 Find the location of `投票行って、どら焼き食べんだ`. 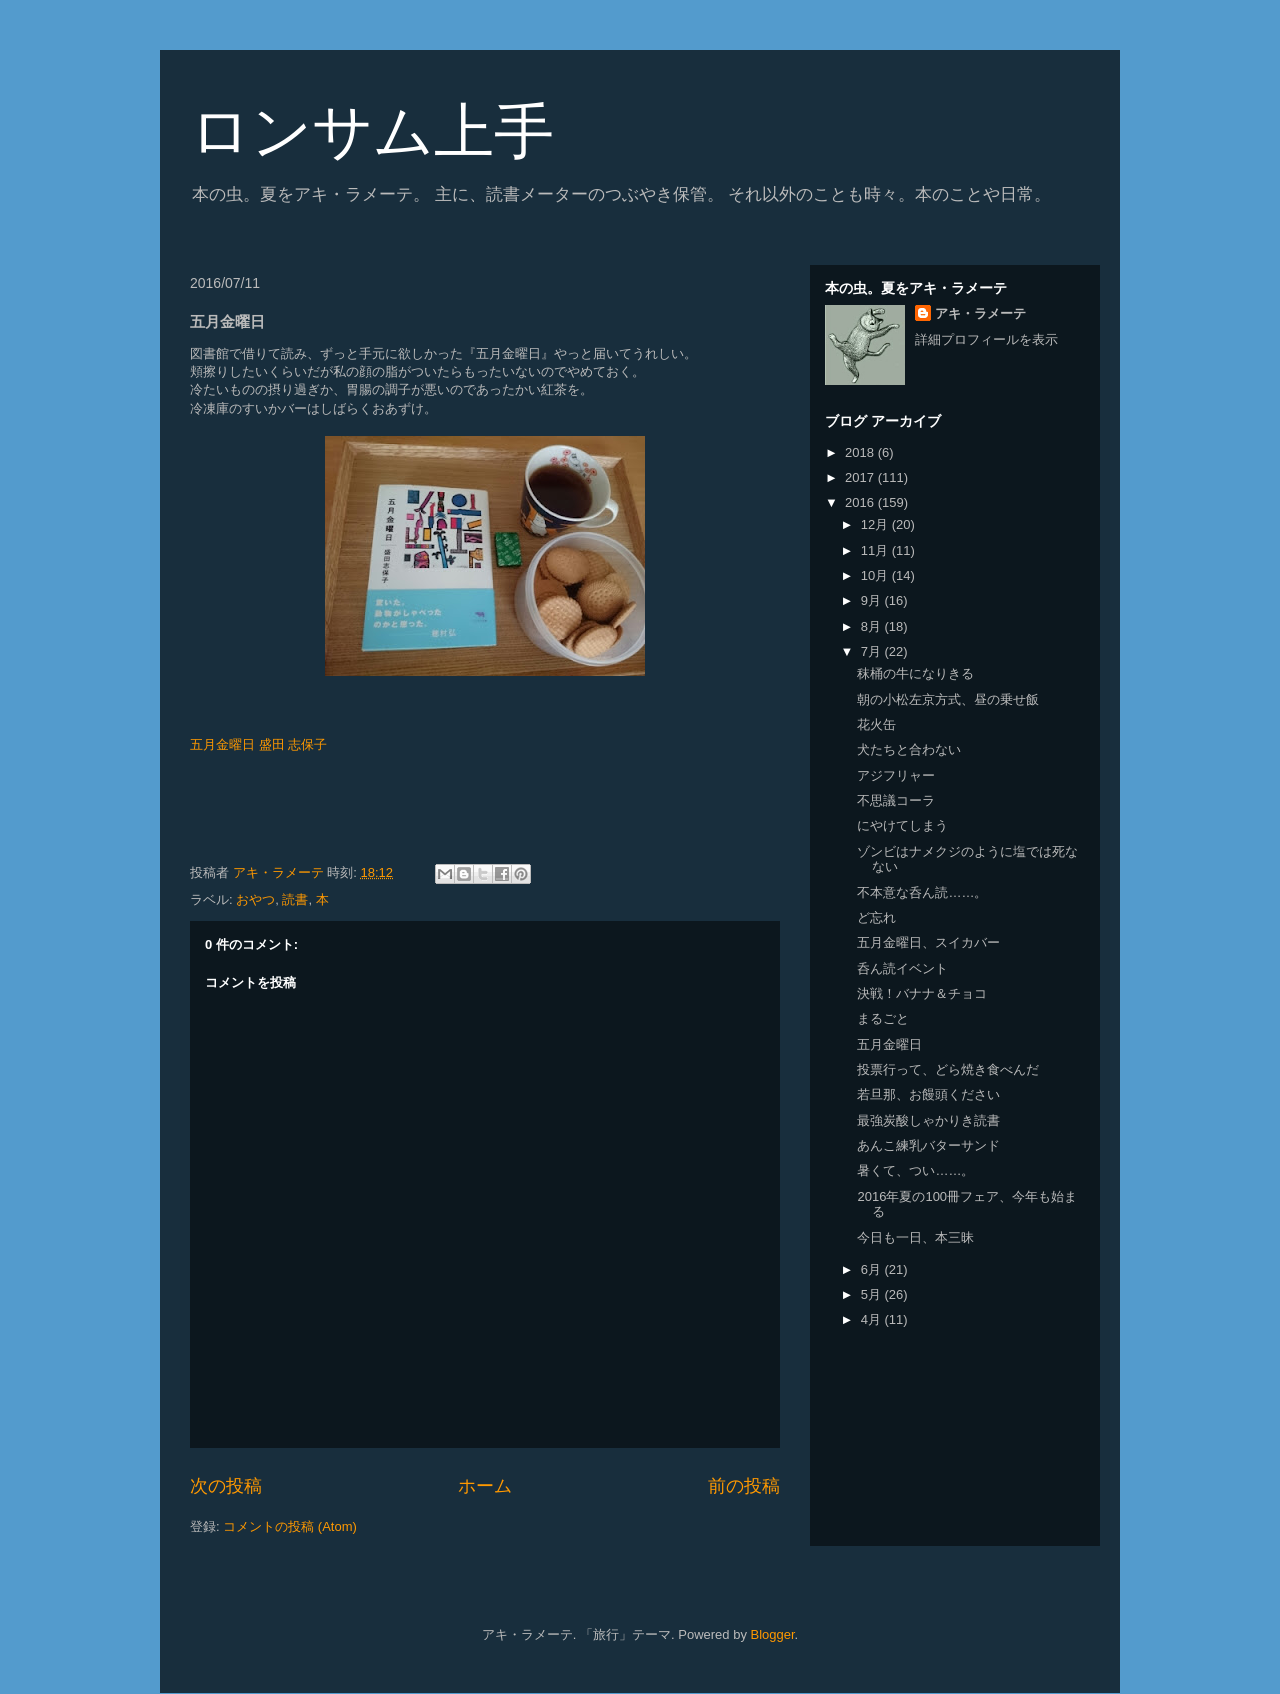

投票行って、どら焼き食べんだ is located at coordinates (948, 1069).